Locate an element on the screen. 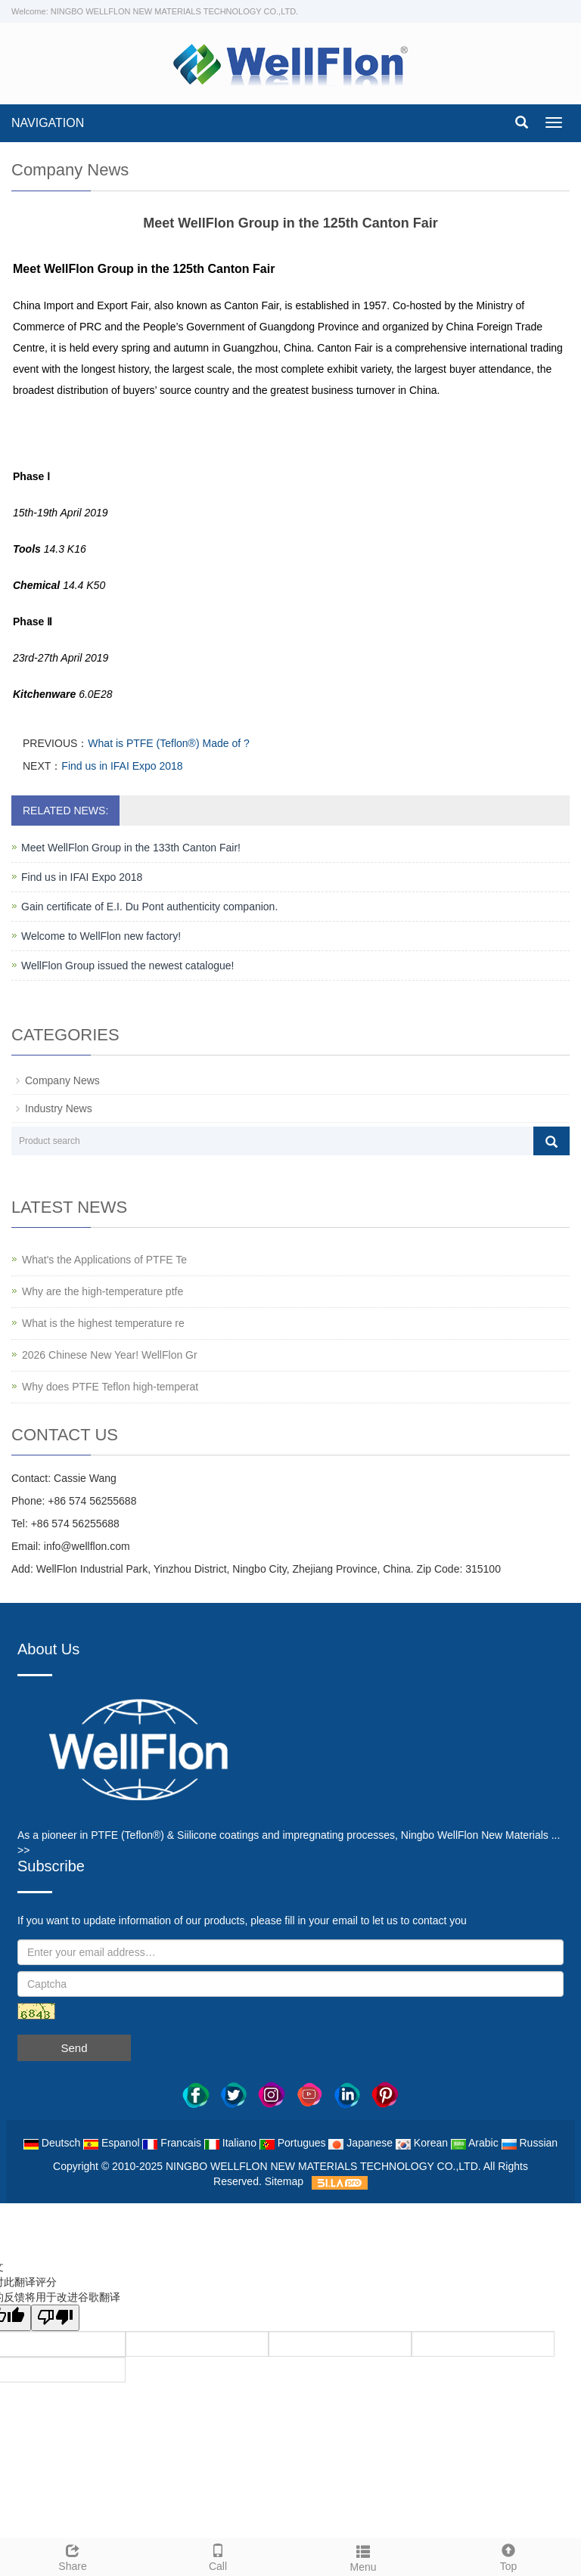  Find us in IFAI Expo 2018 is located at coordinates (121, 766).